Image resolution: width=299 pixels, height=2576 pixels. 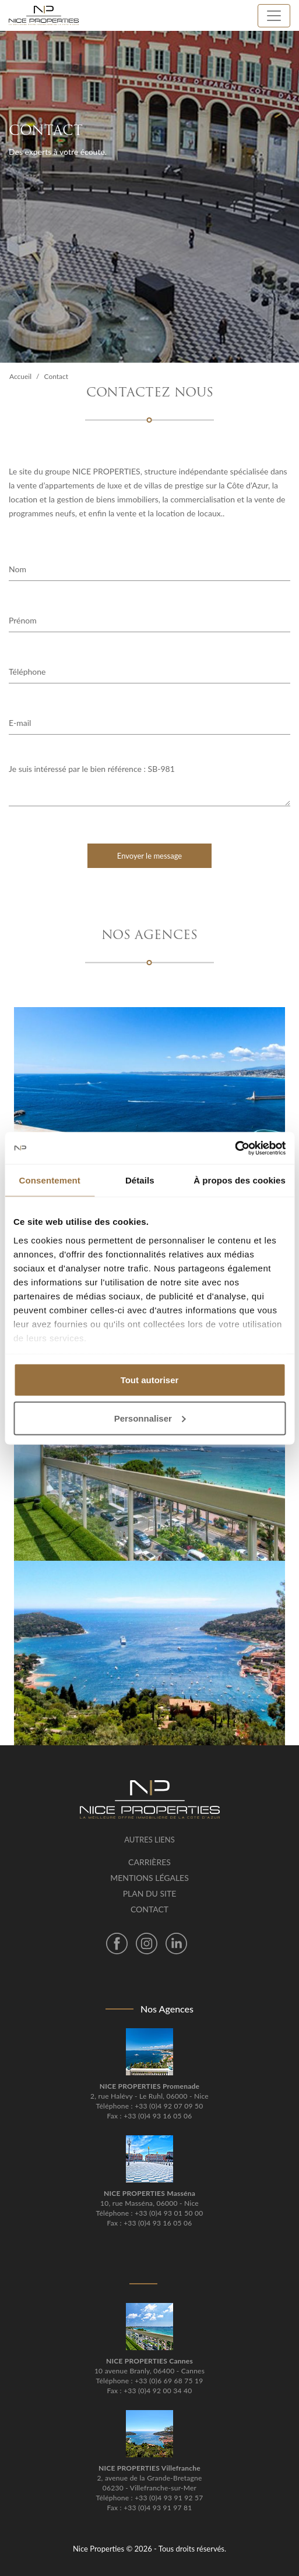 What do you see at coordinates (274, 15) in the screenshot?
I see `[Toggle navigation]` at bounding box center [274, 15].